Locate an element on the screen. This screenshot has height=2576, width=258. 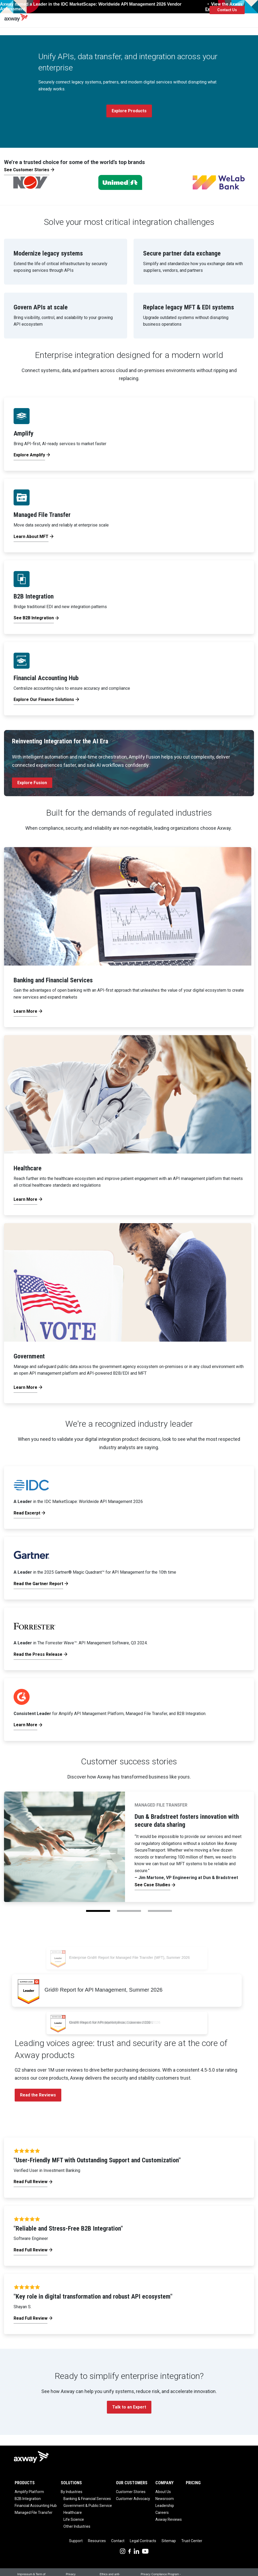
Pricing is located at coordinates (193, 2482).